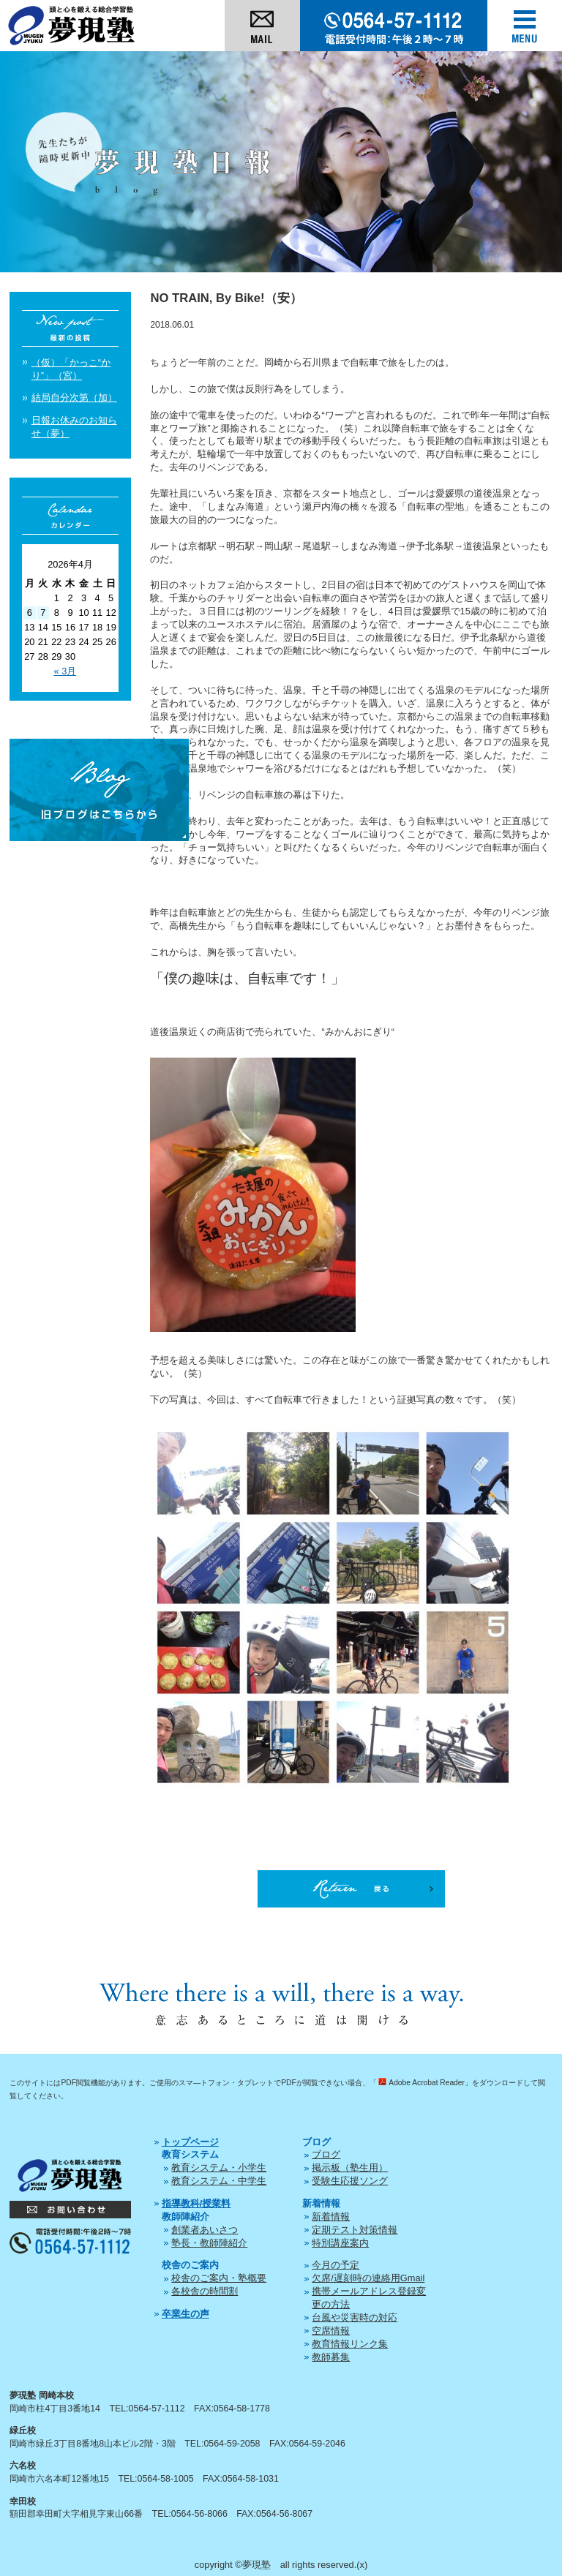  What do you see at coordinates (218, 2277) in the screenshot?
I see `校舎のご案内・塾概要` at bounding box center [218, 2277].